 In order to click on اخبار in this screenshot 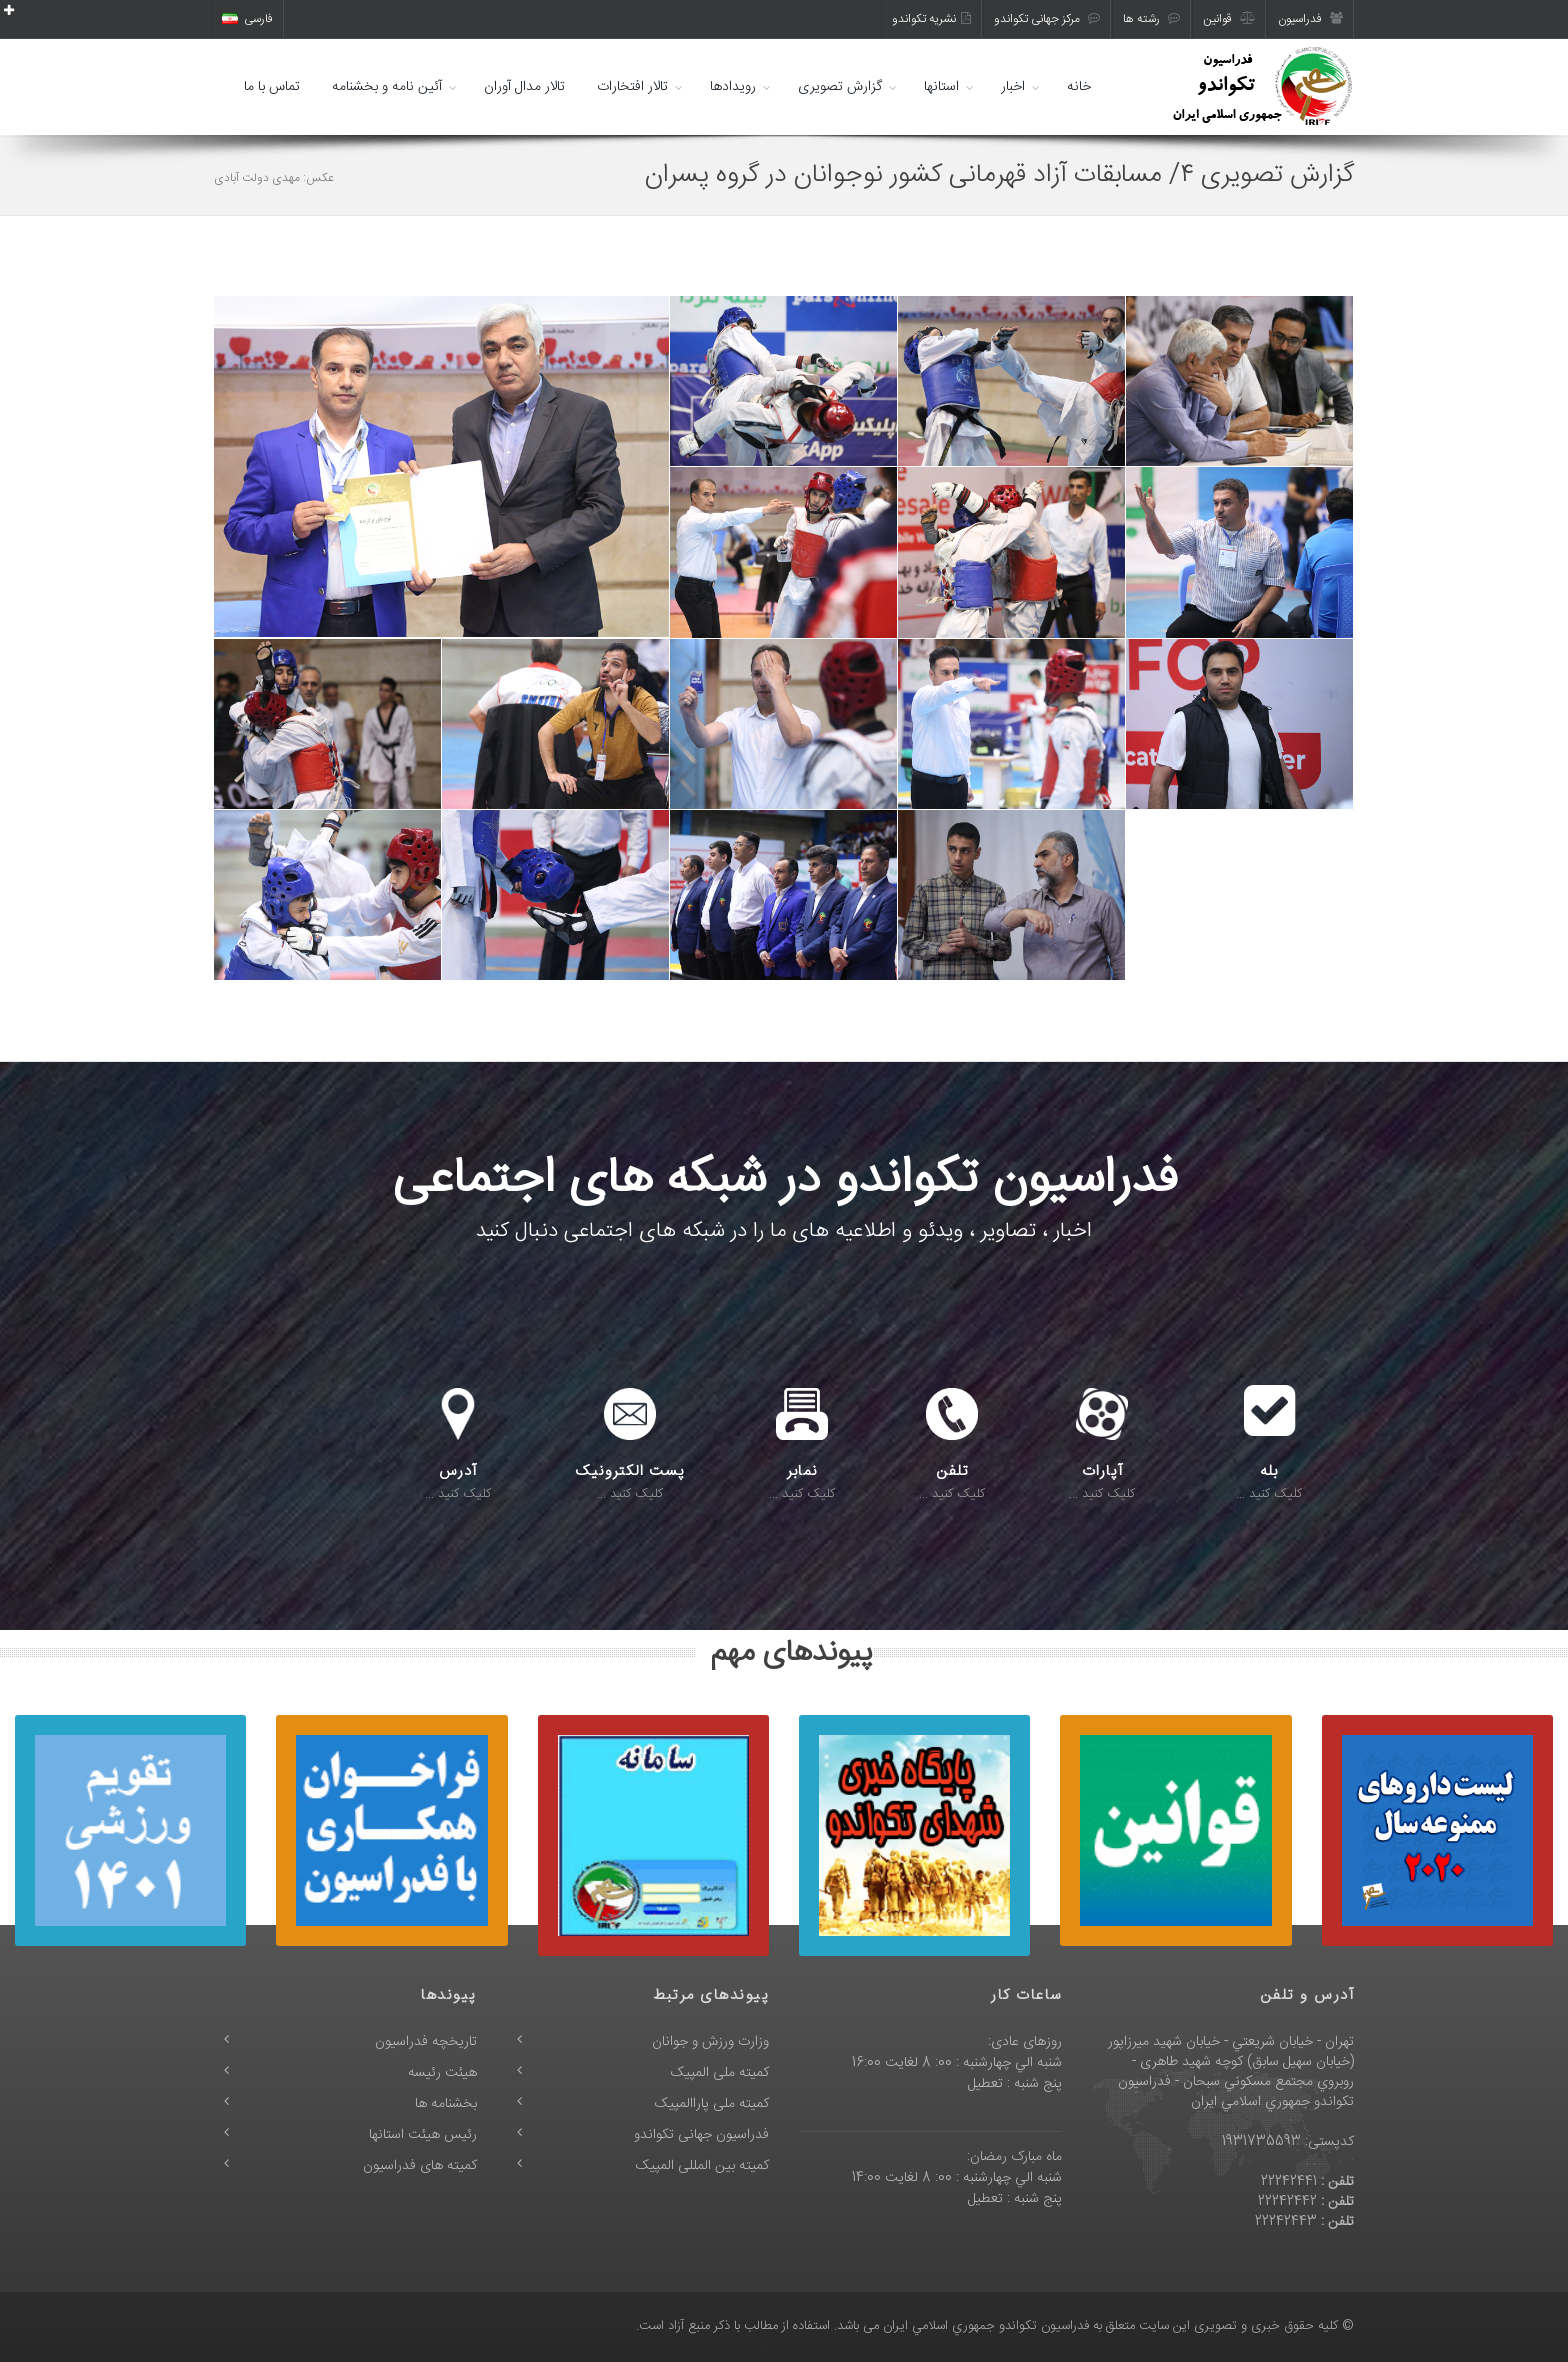, I will do `click(1013, 87)`.